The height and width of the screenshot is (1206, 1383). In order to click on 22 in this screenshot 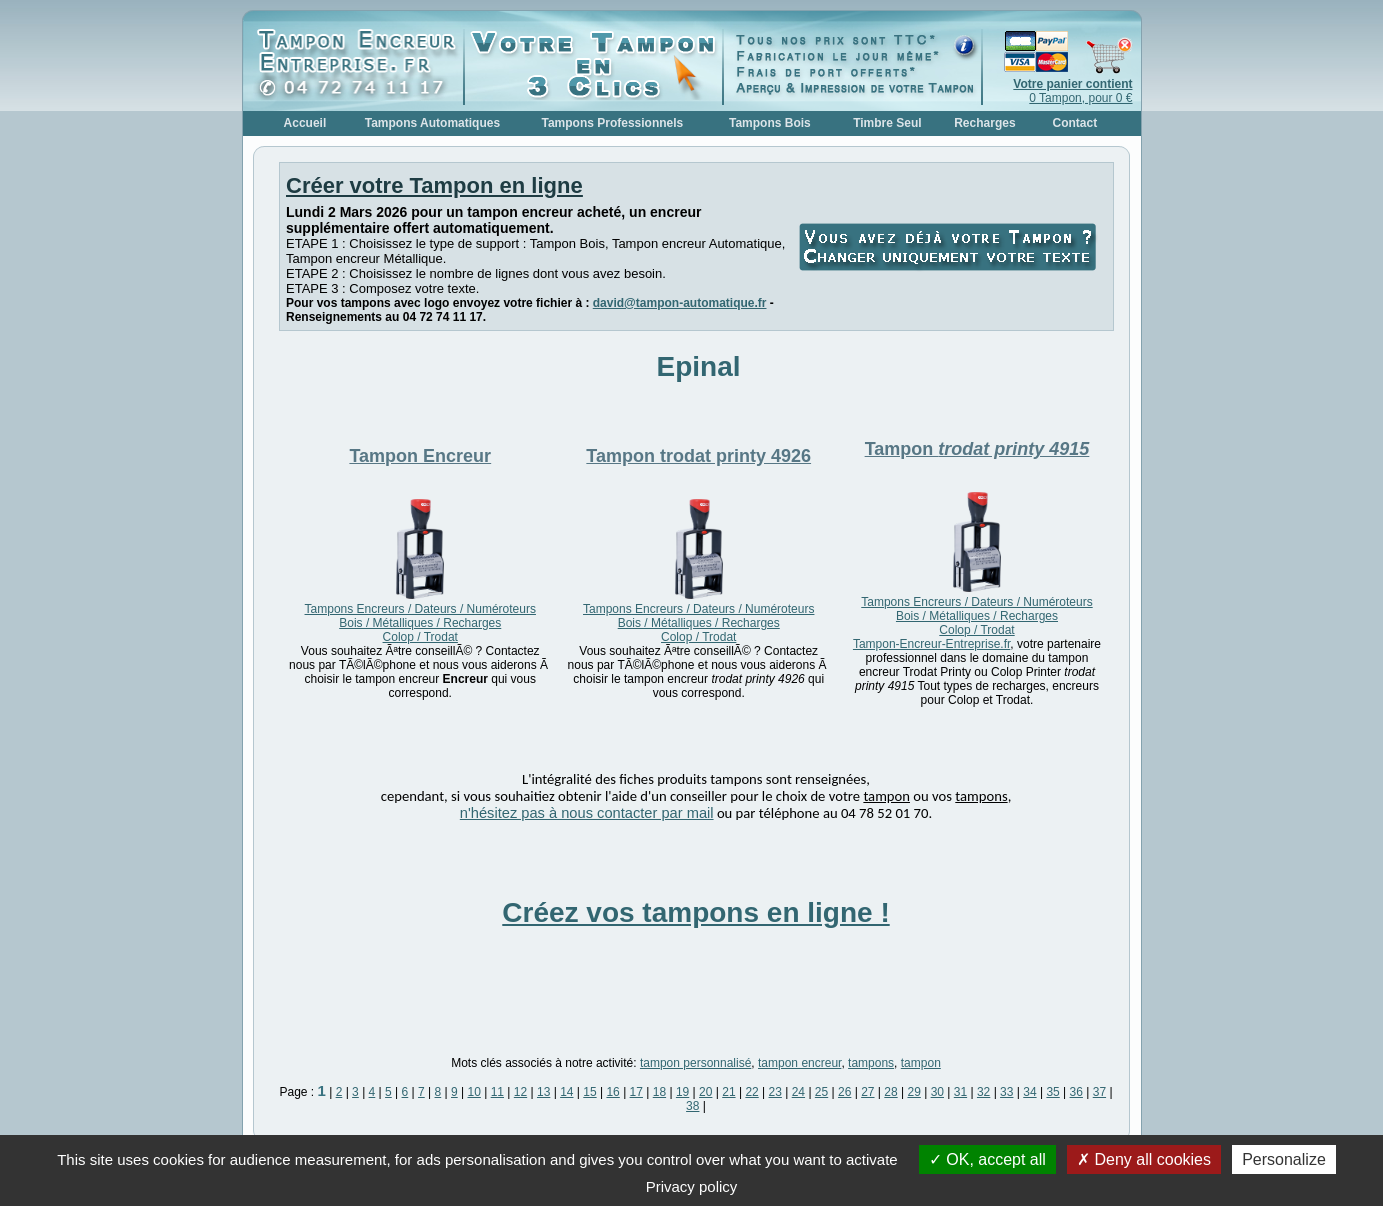, I will do `click(751, 1092)`.